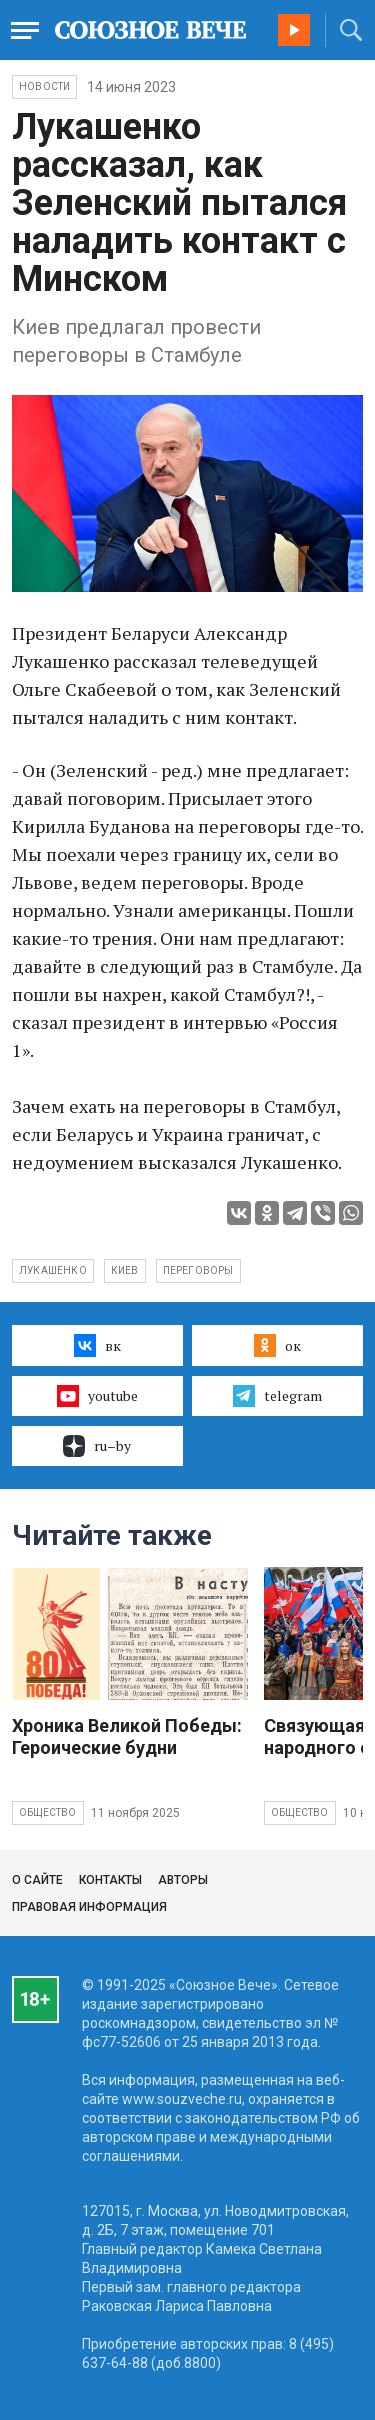  What do you see at coordinates (37, 1880) in the screenshot?
I see `О сайте` at bounding box center [37, 1880].